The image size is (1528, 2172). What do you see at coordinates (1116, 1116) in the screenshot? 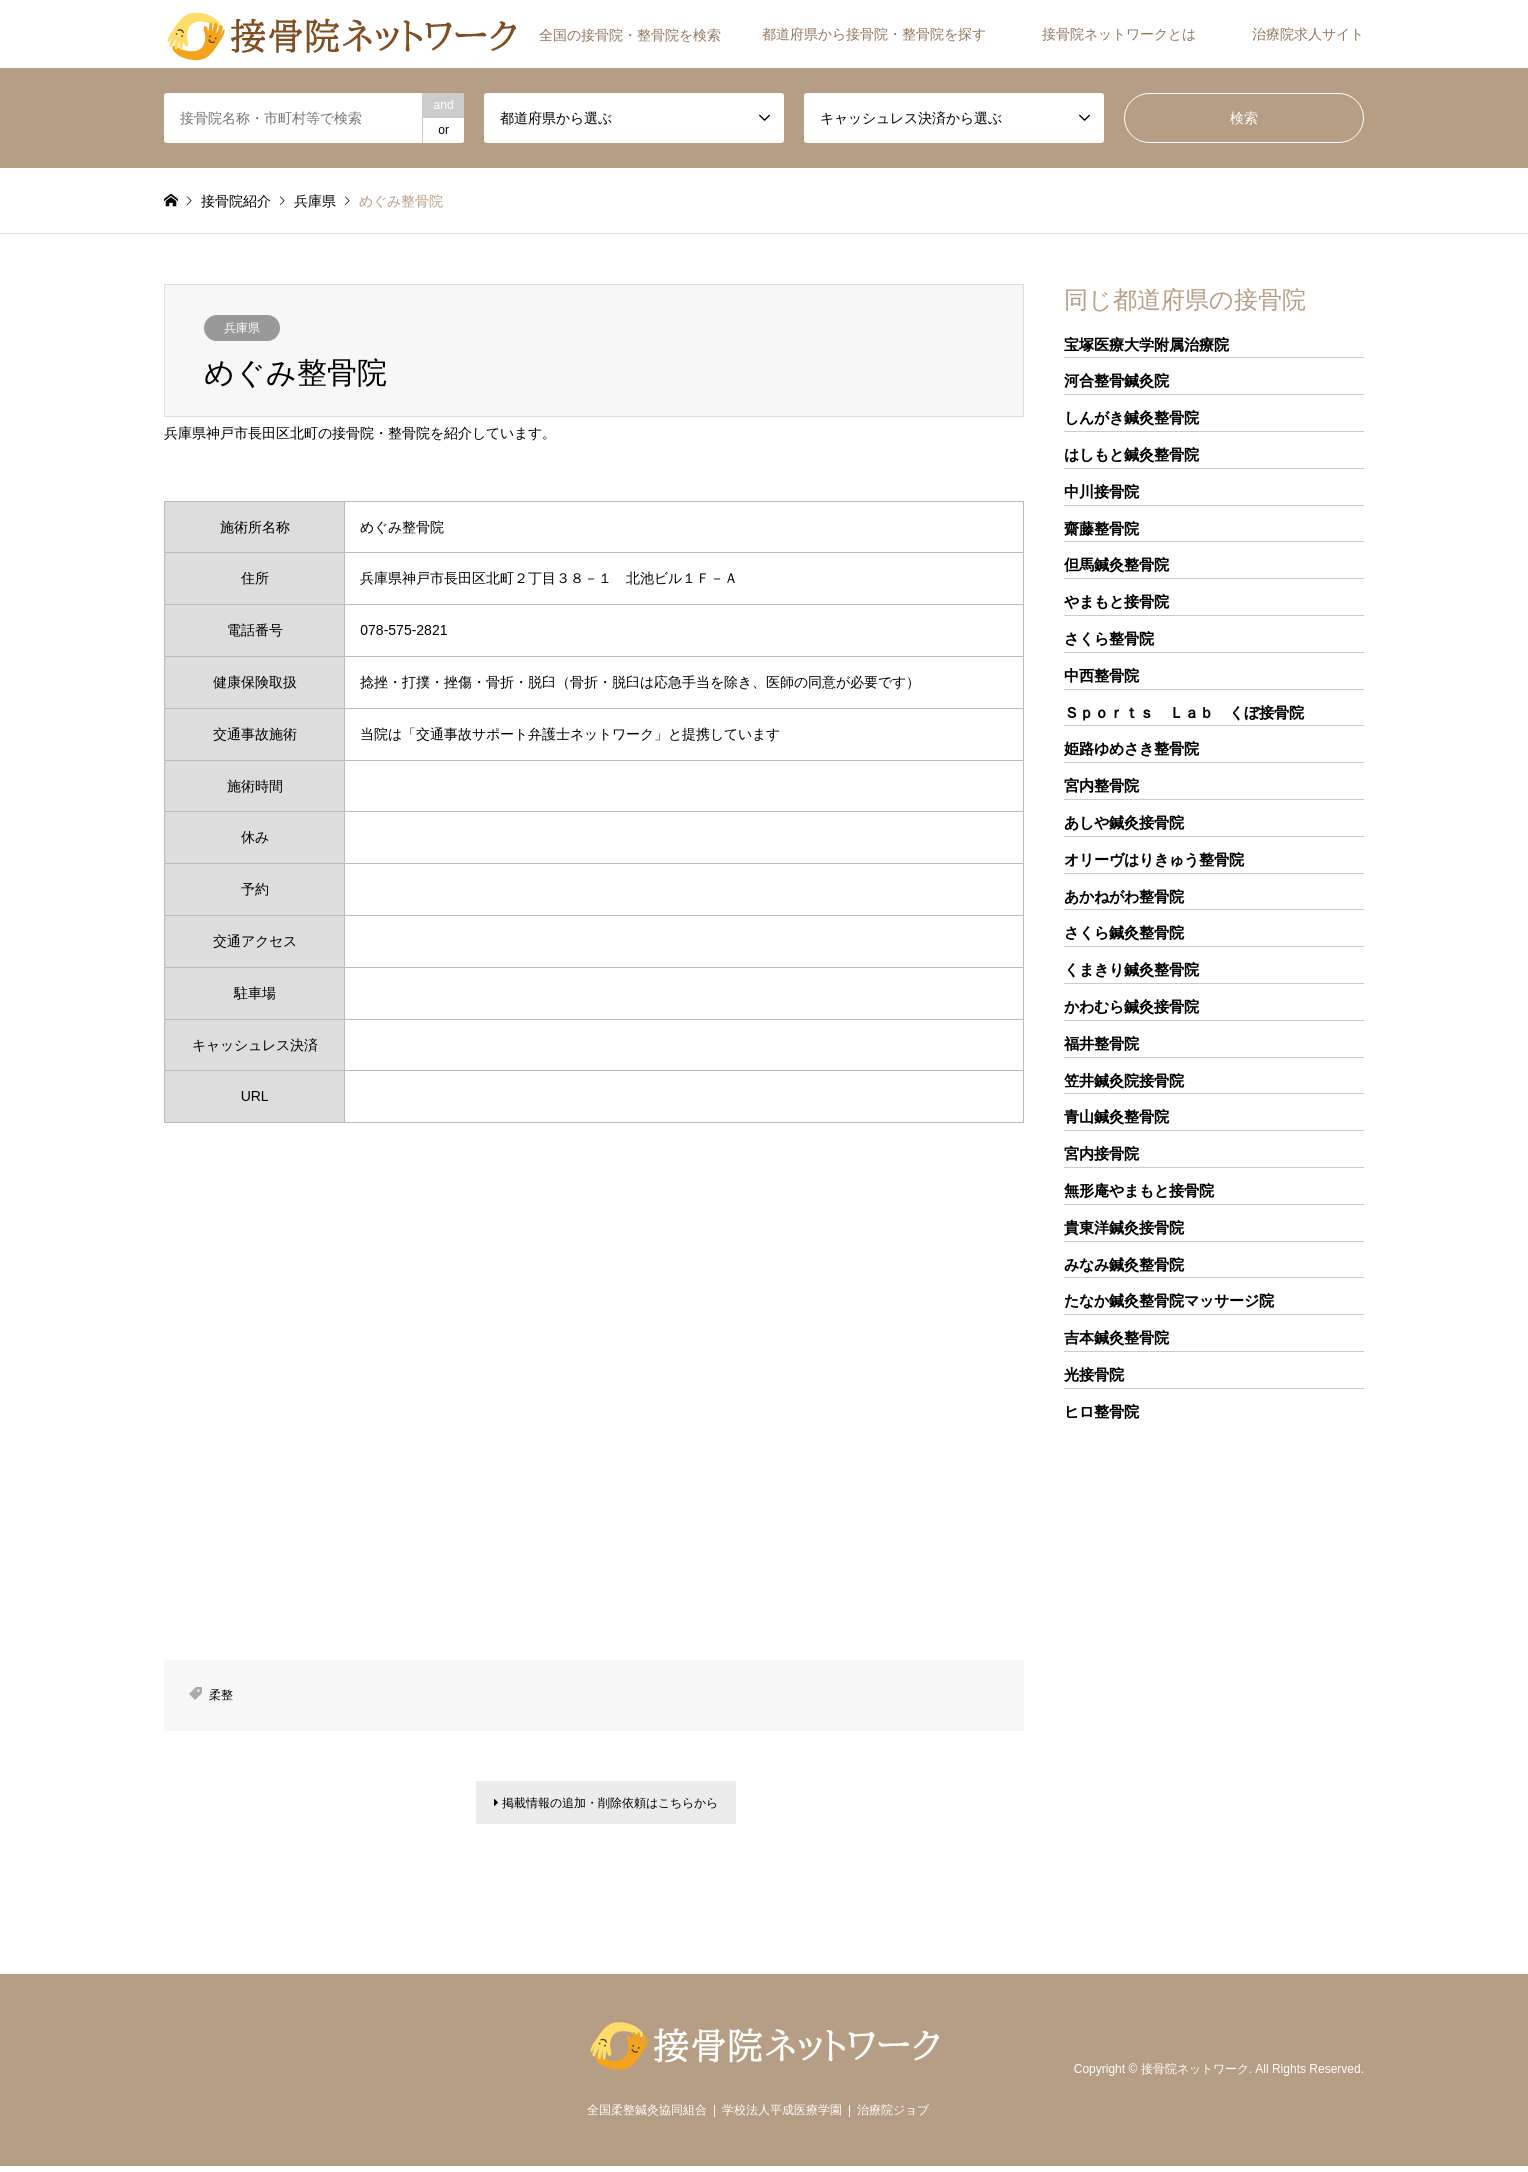
I see `青山鍼灸整骨院` at bounding box center [1116, 1116].